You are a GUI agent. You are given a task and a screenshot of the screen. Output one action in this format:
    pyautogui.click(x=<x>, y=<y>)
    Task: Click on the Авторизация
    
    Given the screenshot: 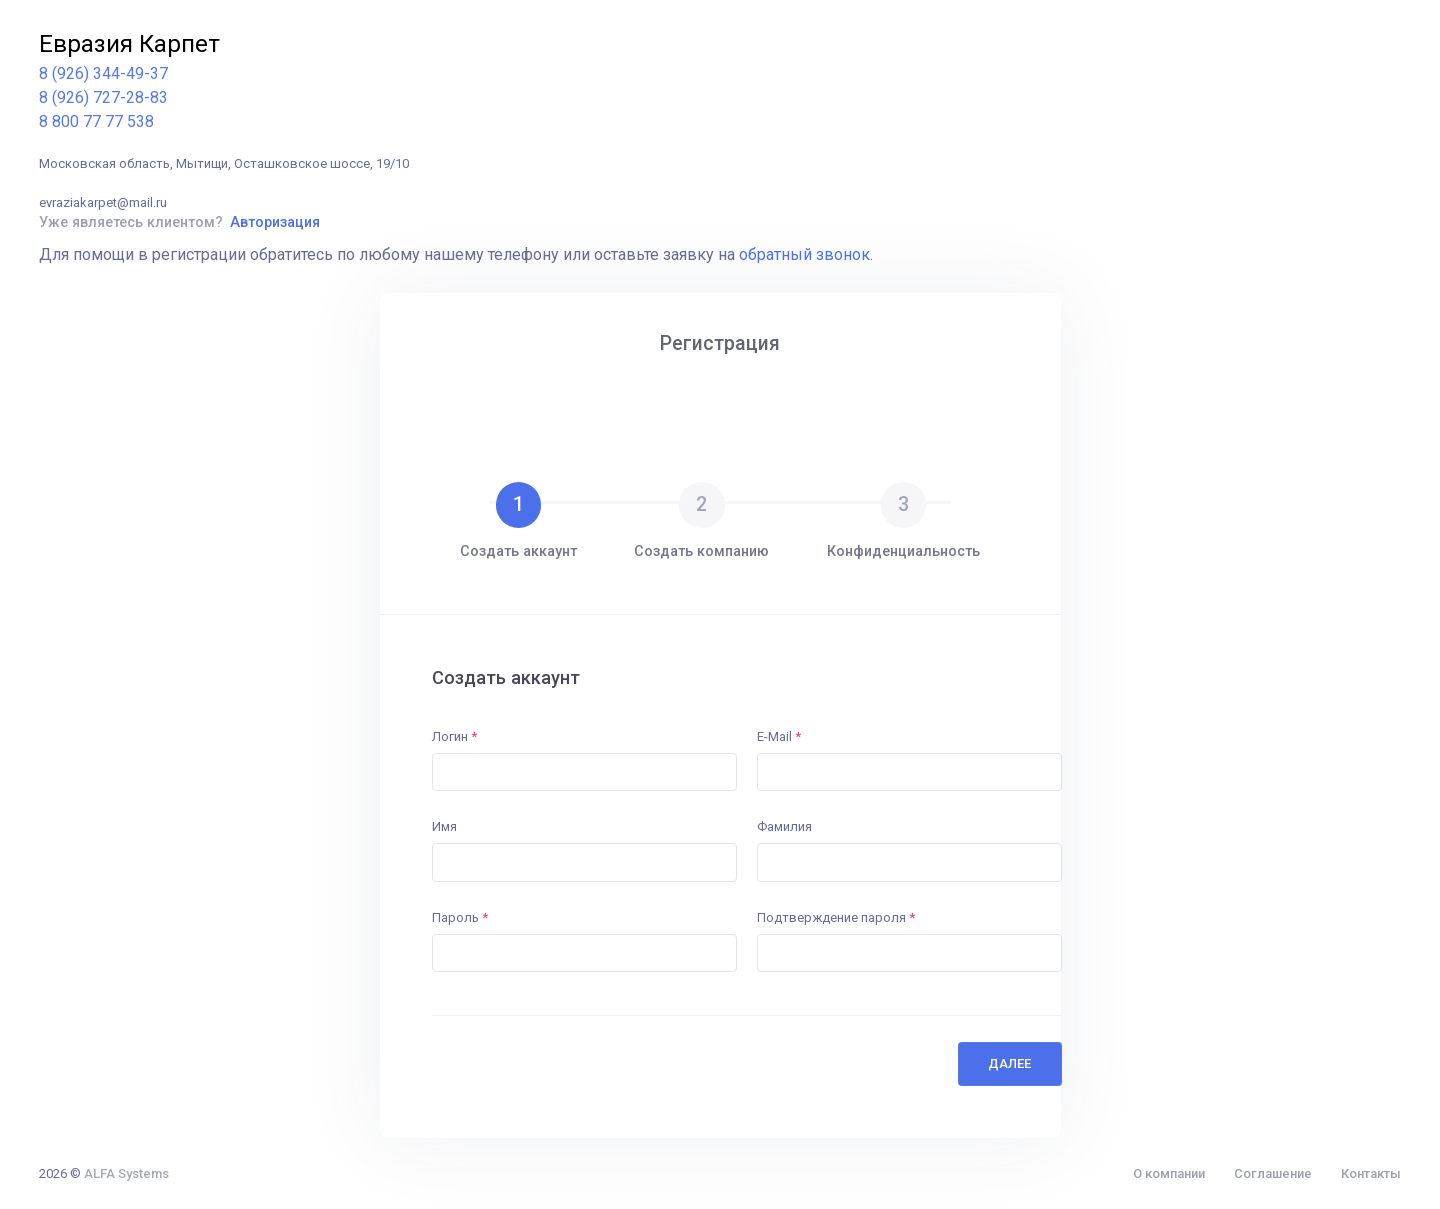 What is the action you would take?
    pyautogui.click(x=275, y=222)
    